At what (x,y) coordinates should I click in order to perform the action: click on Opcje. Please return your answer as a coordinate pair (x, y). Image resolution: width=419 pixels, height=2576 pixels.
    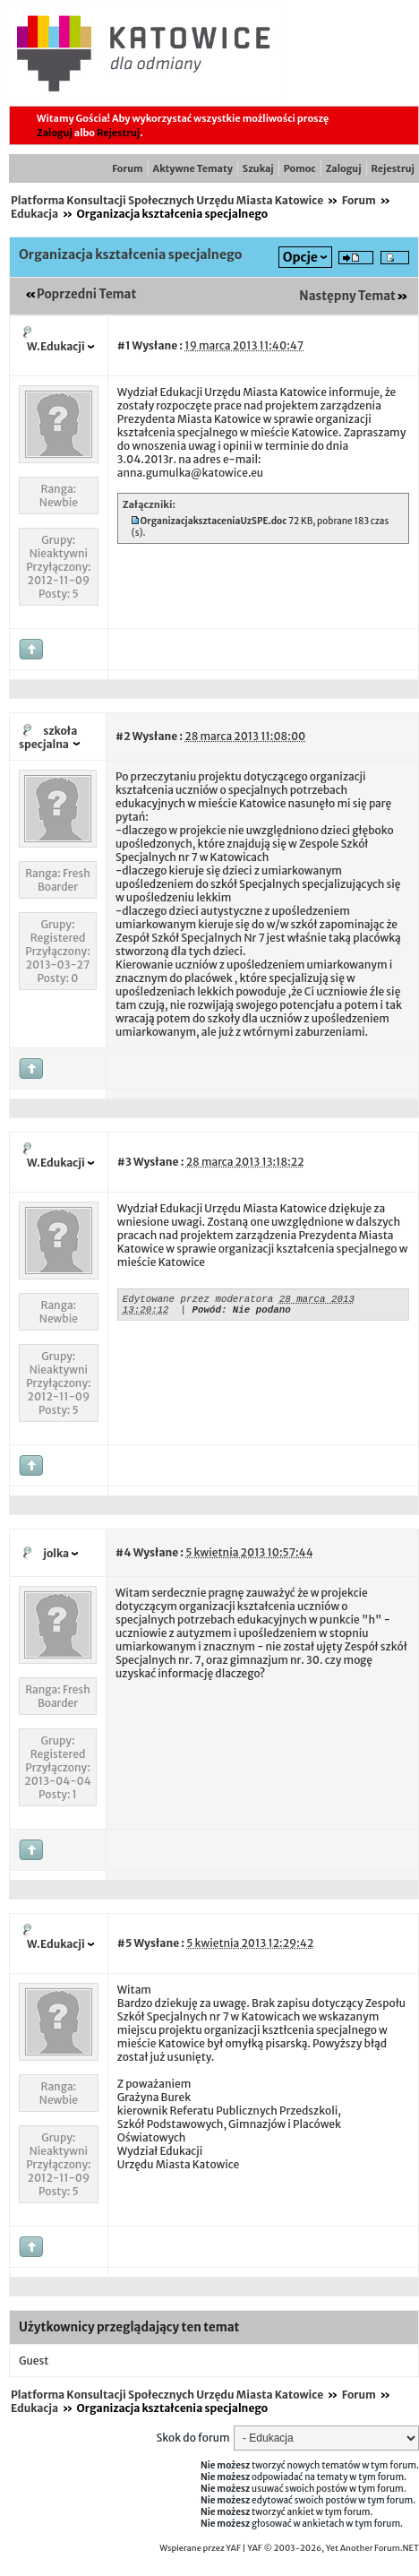
    Looking at the image, I should click on (300, 257).